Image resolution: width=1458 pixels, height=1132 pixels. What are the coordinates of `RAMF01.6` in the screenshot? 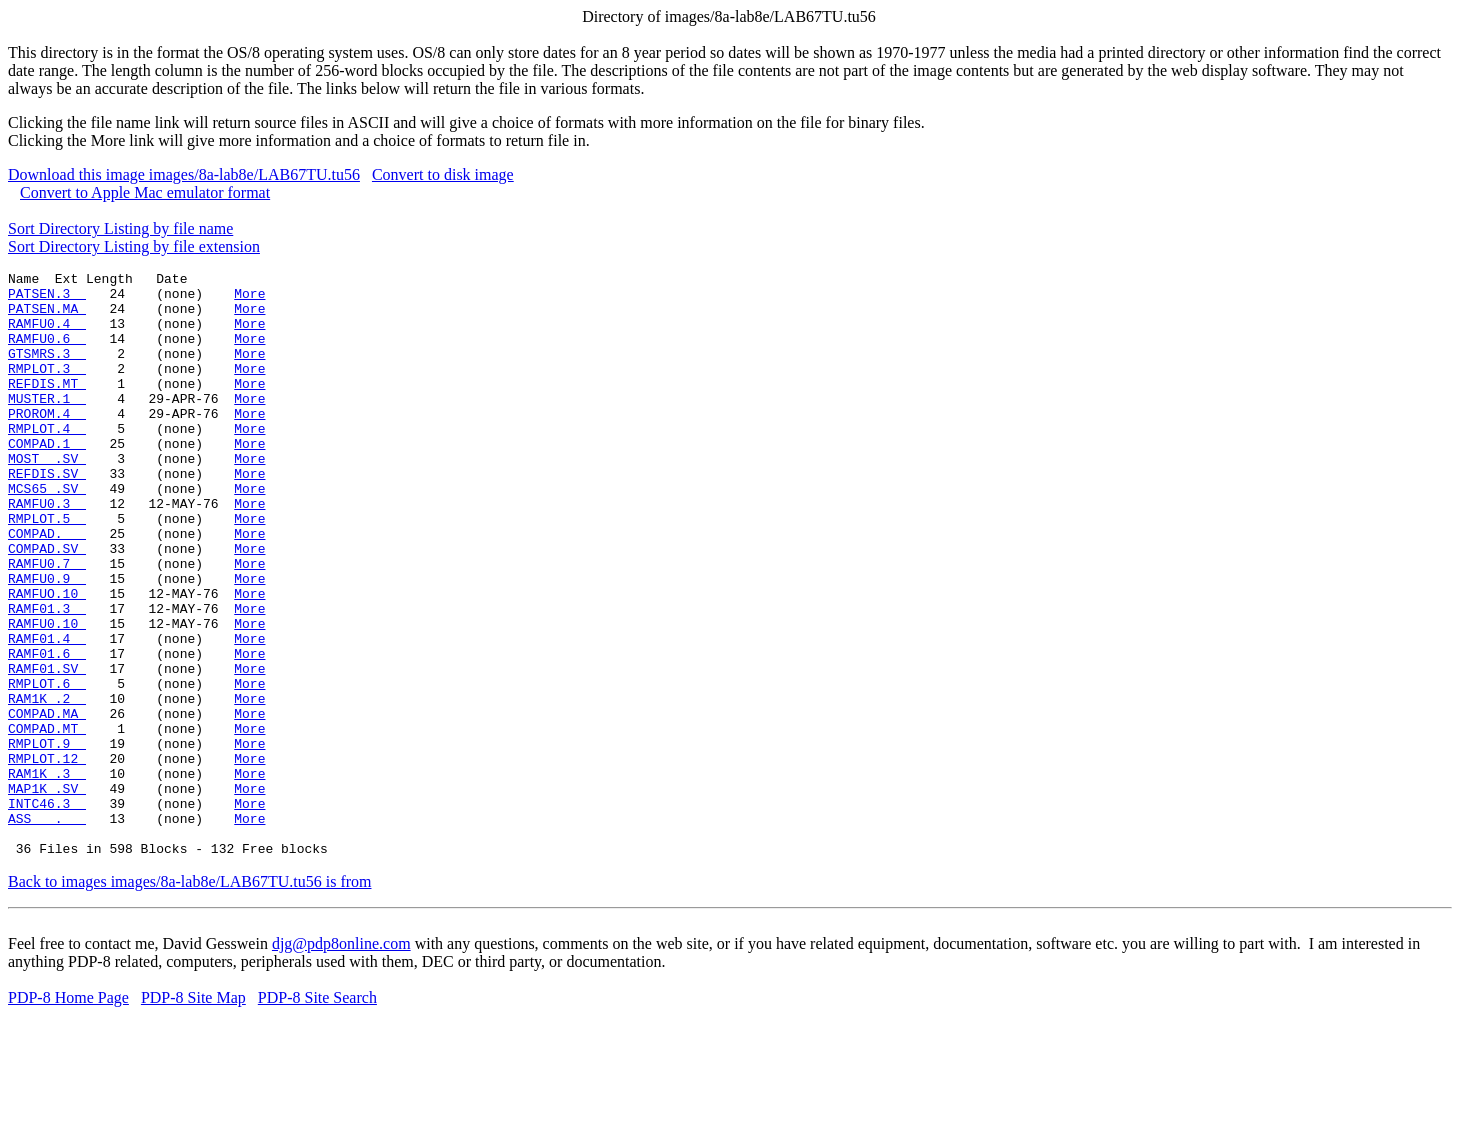 It's located at (47, 731).